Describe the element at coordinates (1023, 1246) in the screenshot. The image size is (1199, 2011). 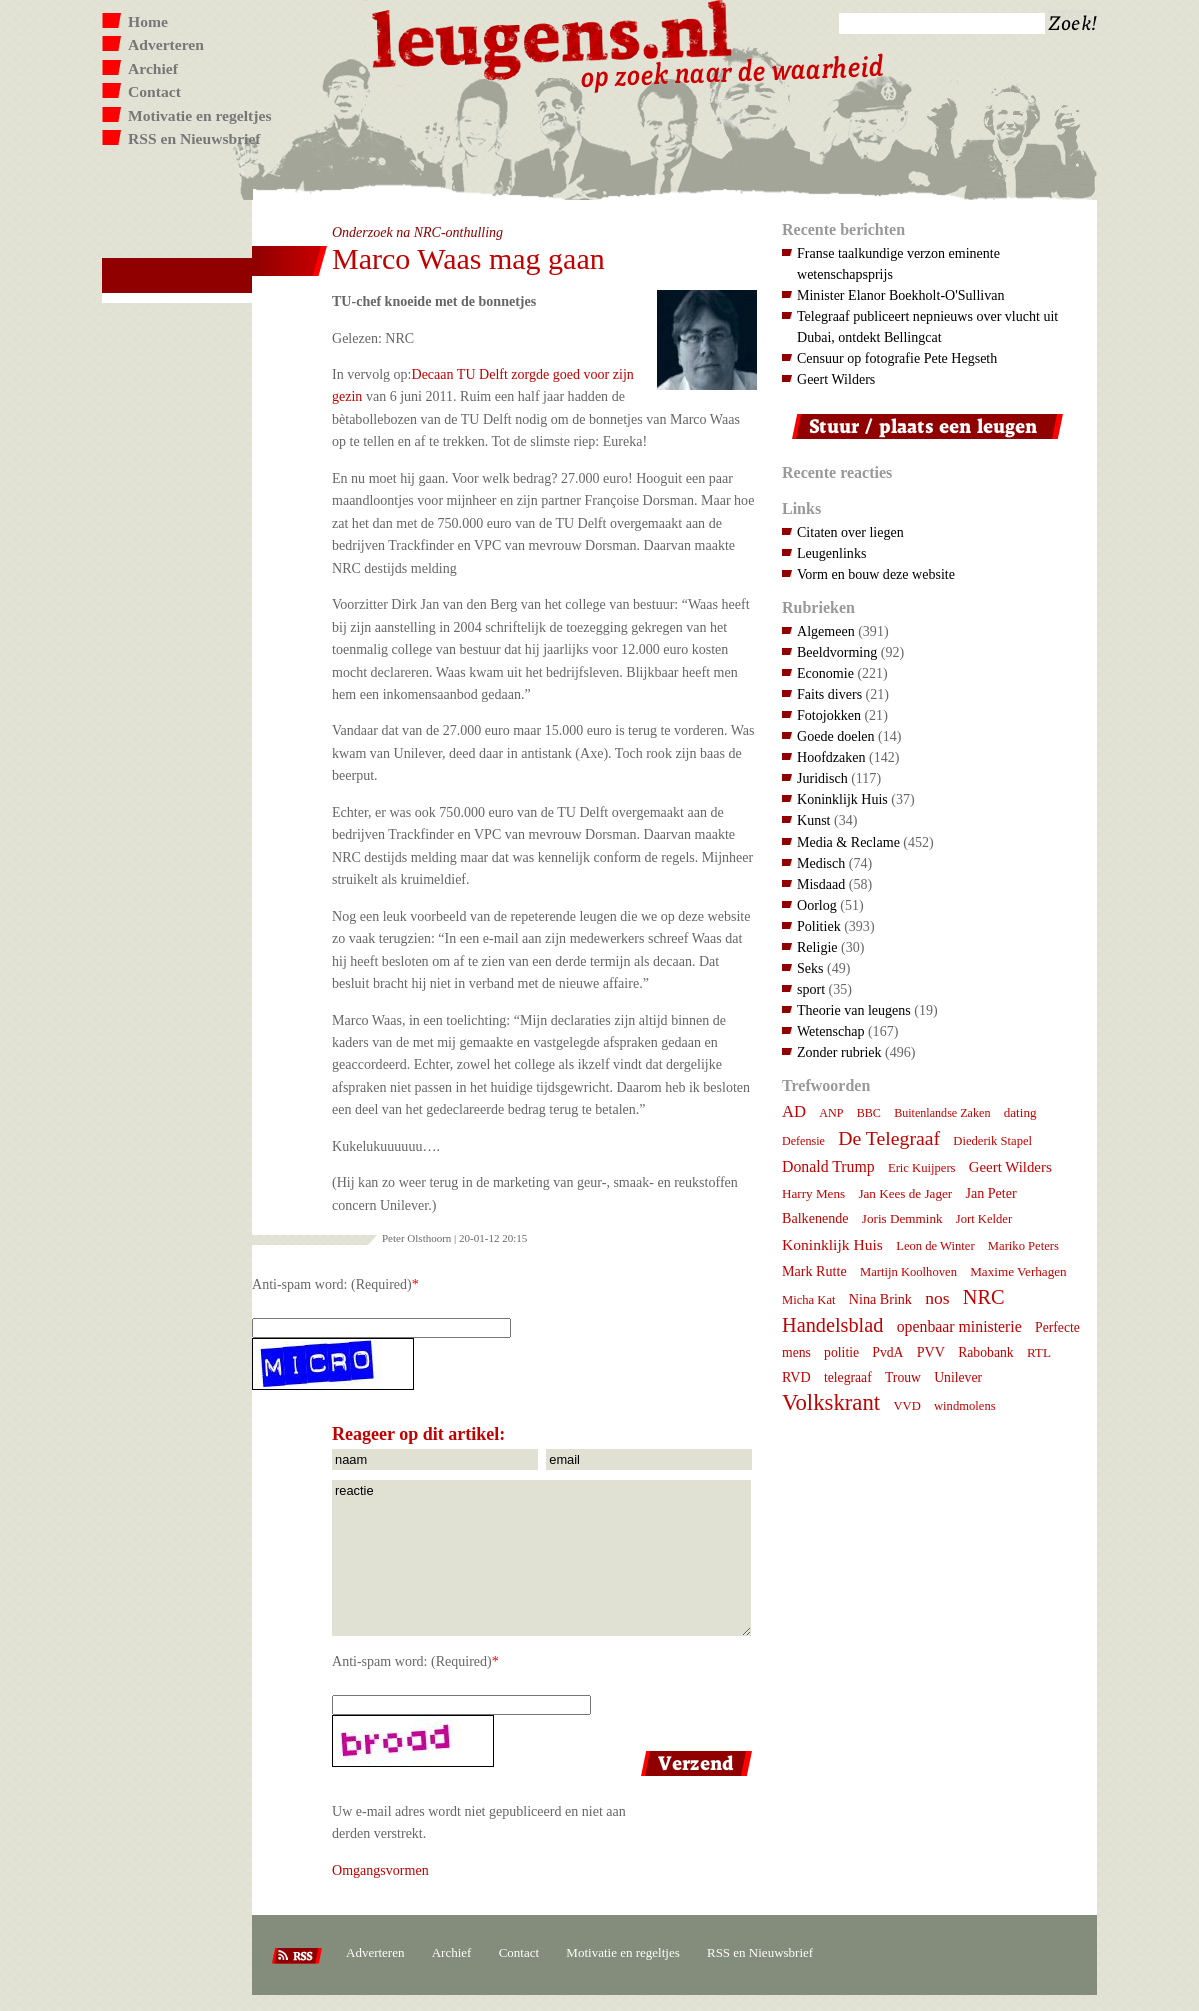
I see `Mariko Peters [Mariko Peters (7 items)]` at that location.